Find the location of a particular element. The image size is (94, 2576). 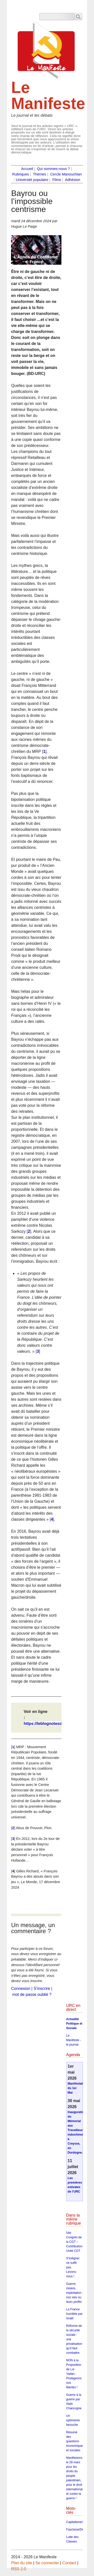

mot de passe oublié ? is located at coordinates (32, 1994).